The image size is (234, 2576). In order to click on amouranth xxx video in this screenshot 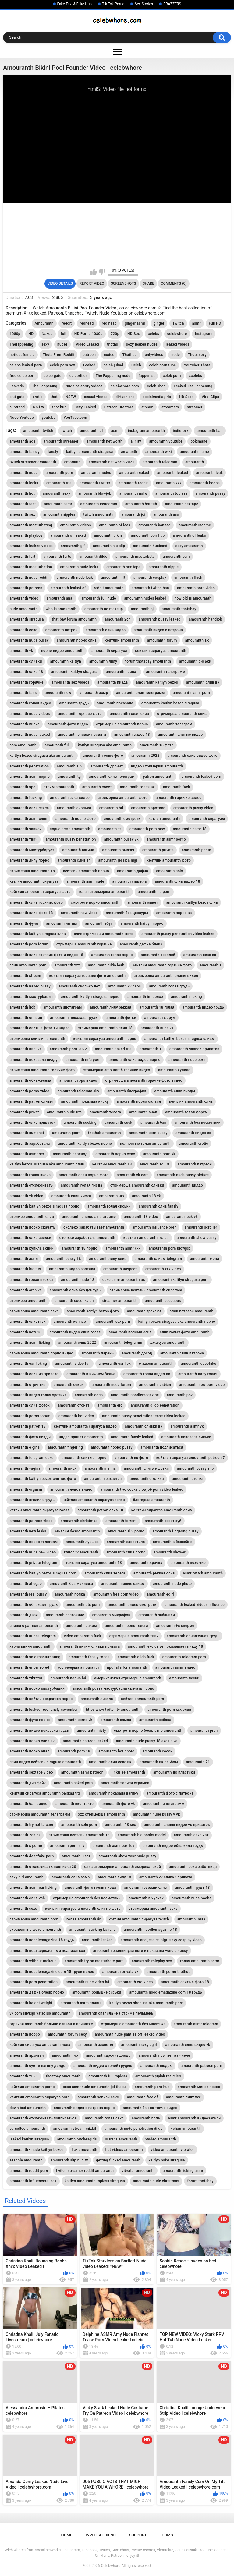, I will do `click(163, 1269)`.